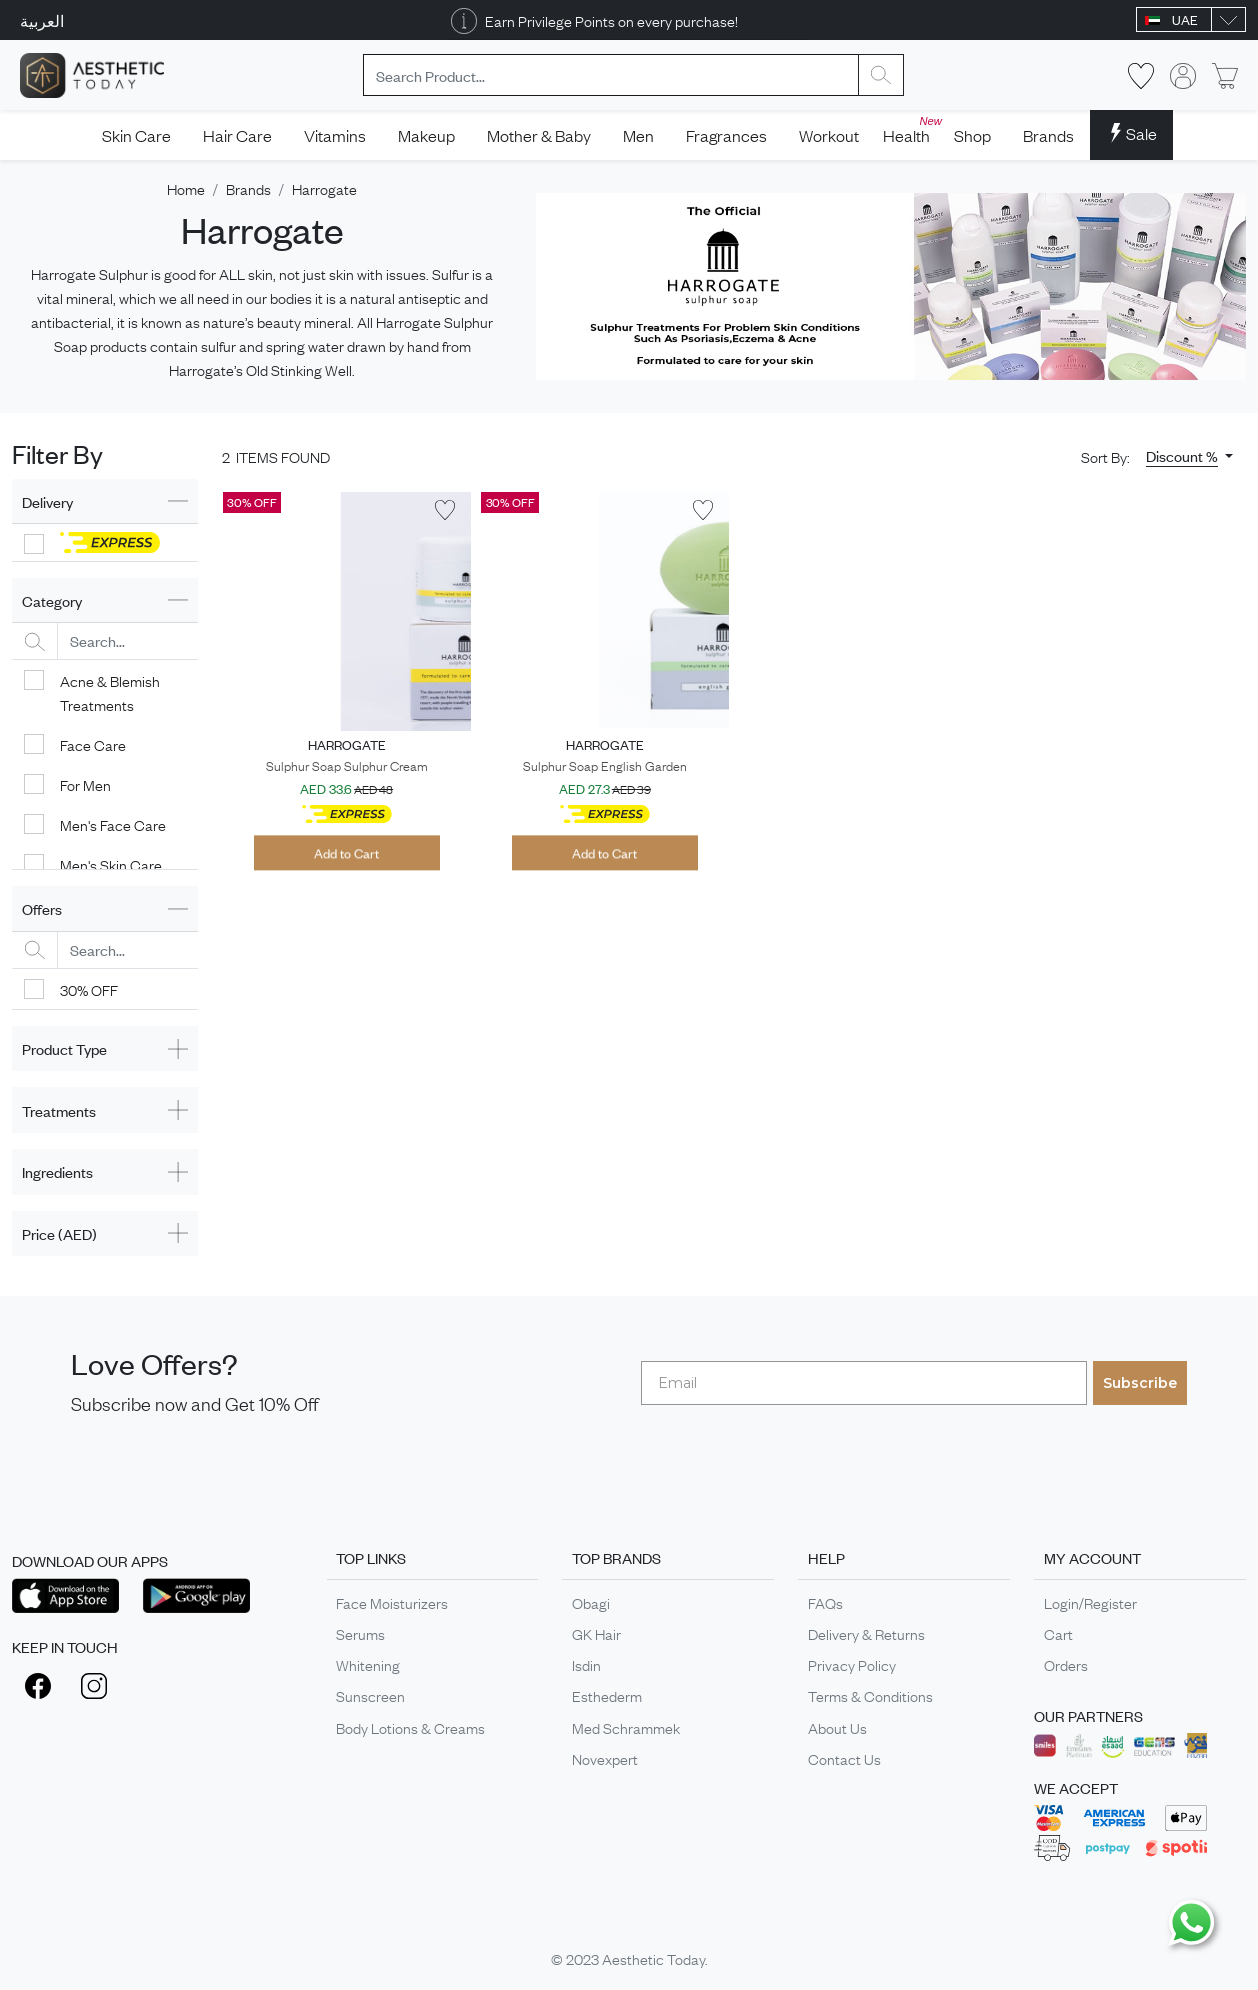 The width and height of the screenshot is (1258, 1990). Describe the element at coordinates (837, 1727) in the screenshot. I see `About Us` at that location.